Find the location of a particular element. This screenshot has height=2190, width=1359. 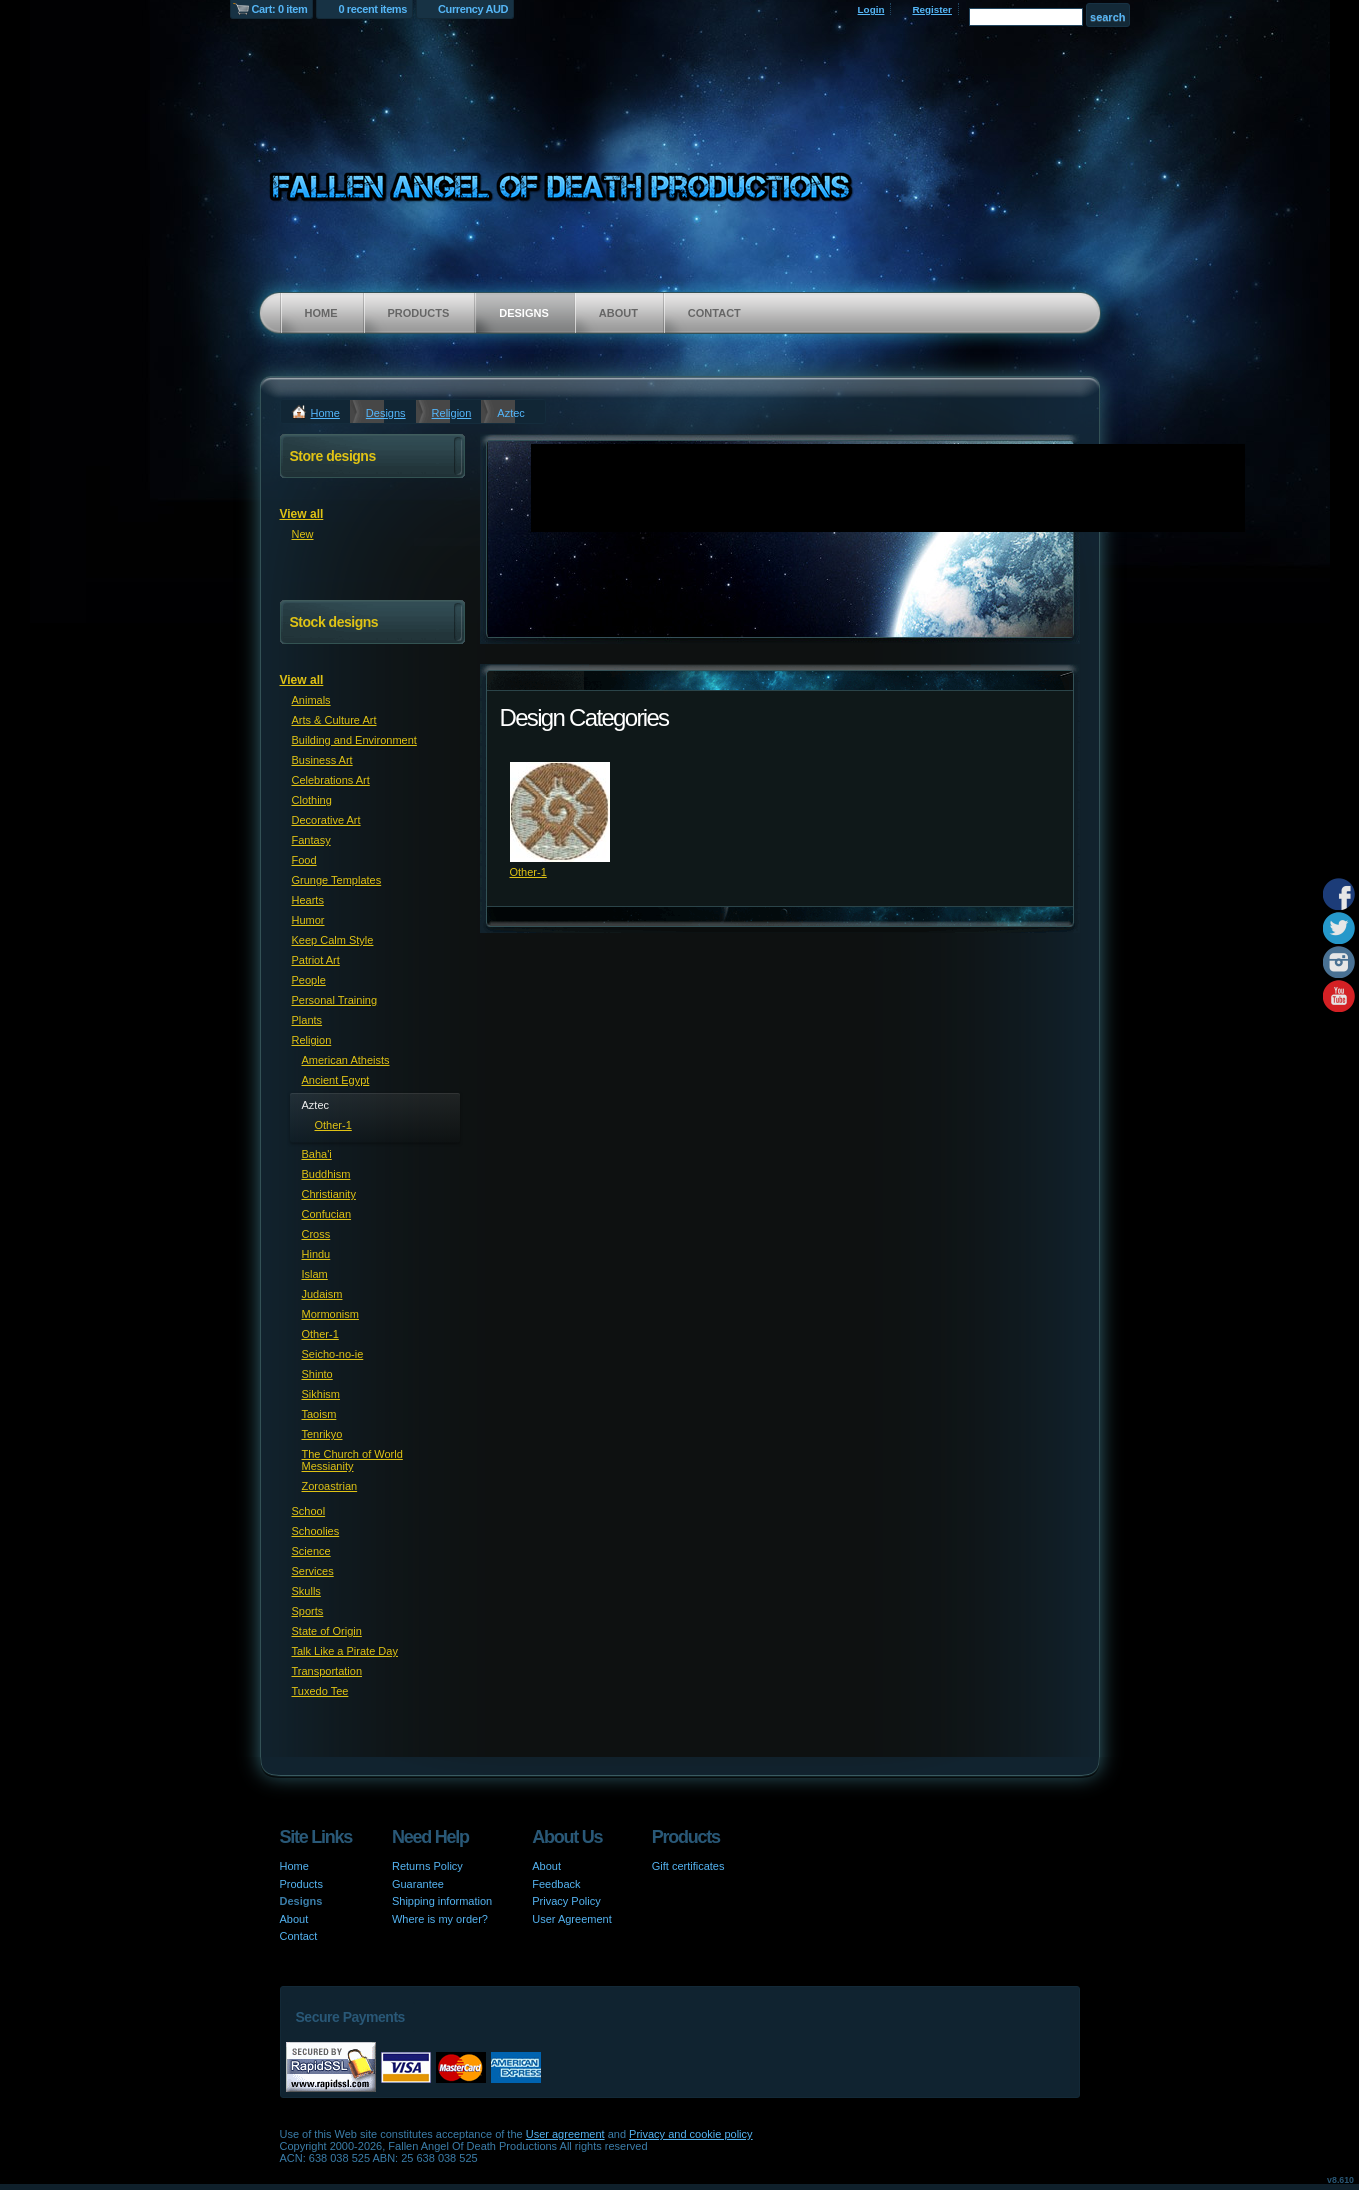

American Atheists is located at coordinates (346, 1060).